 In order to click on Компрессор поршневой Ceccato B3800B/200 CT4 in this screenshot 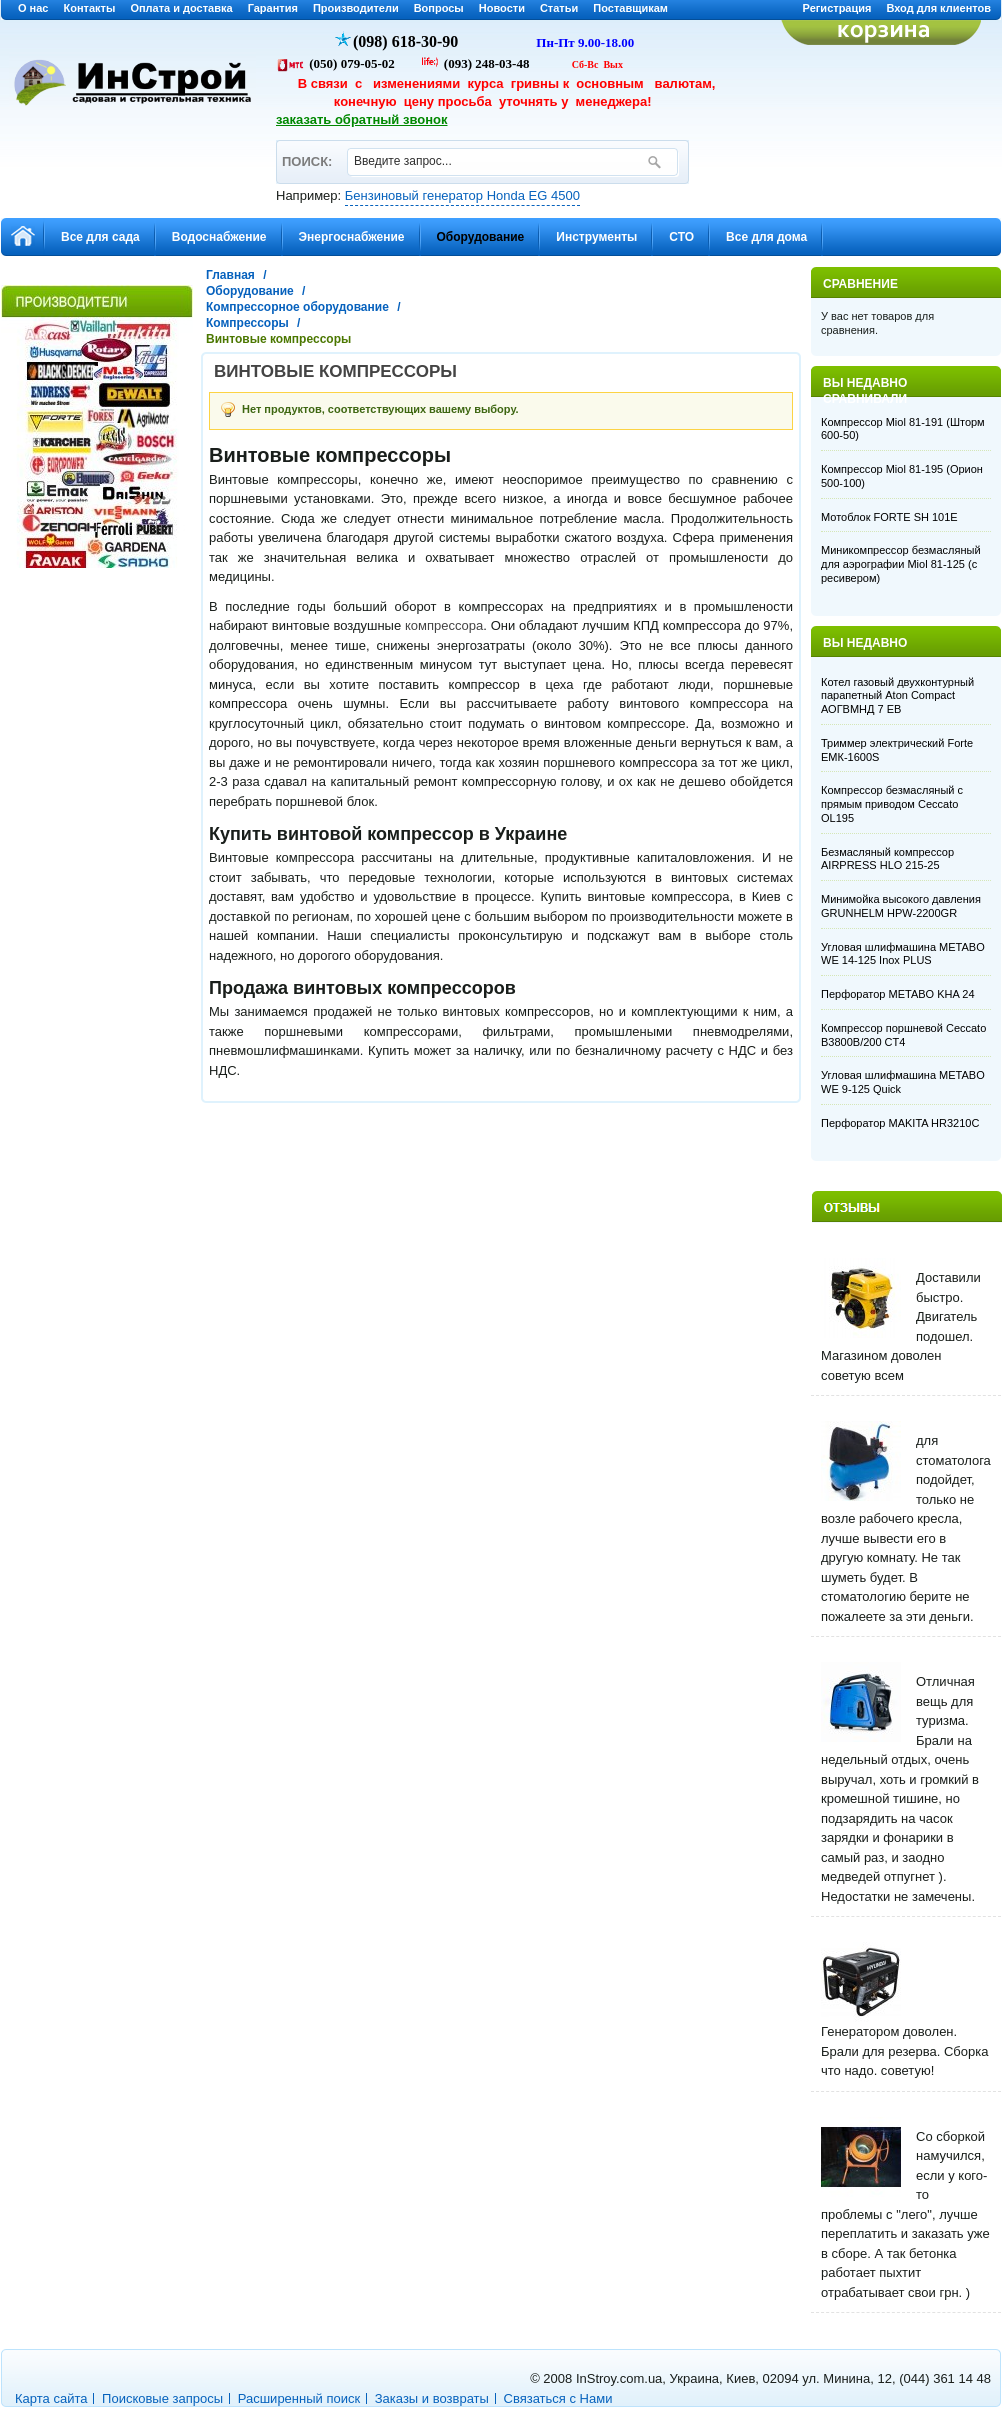, I will do `click(903, 1035)`.